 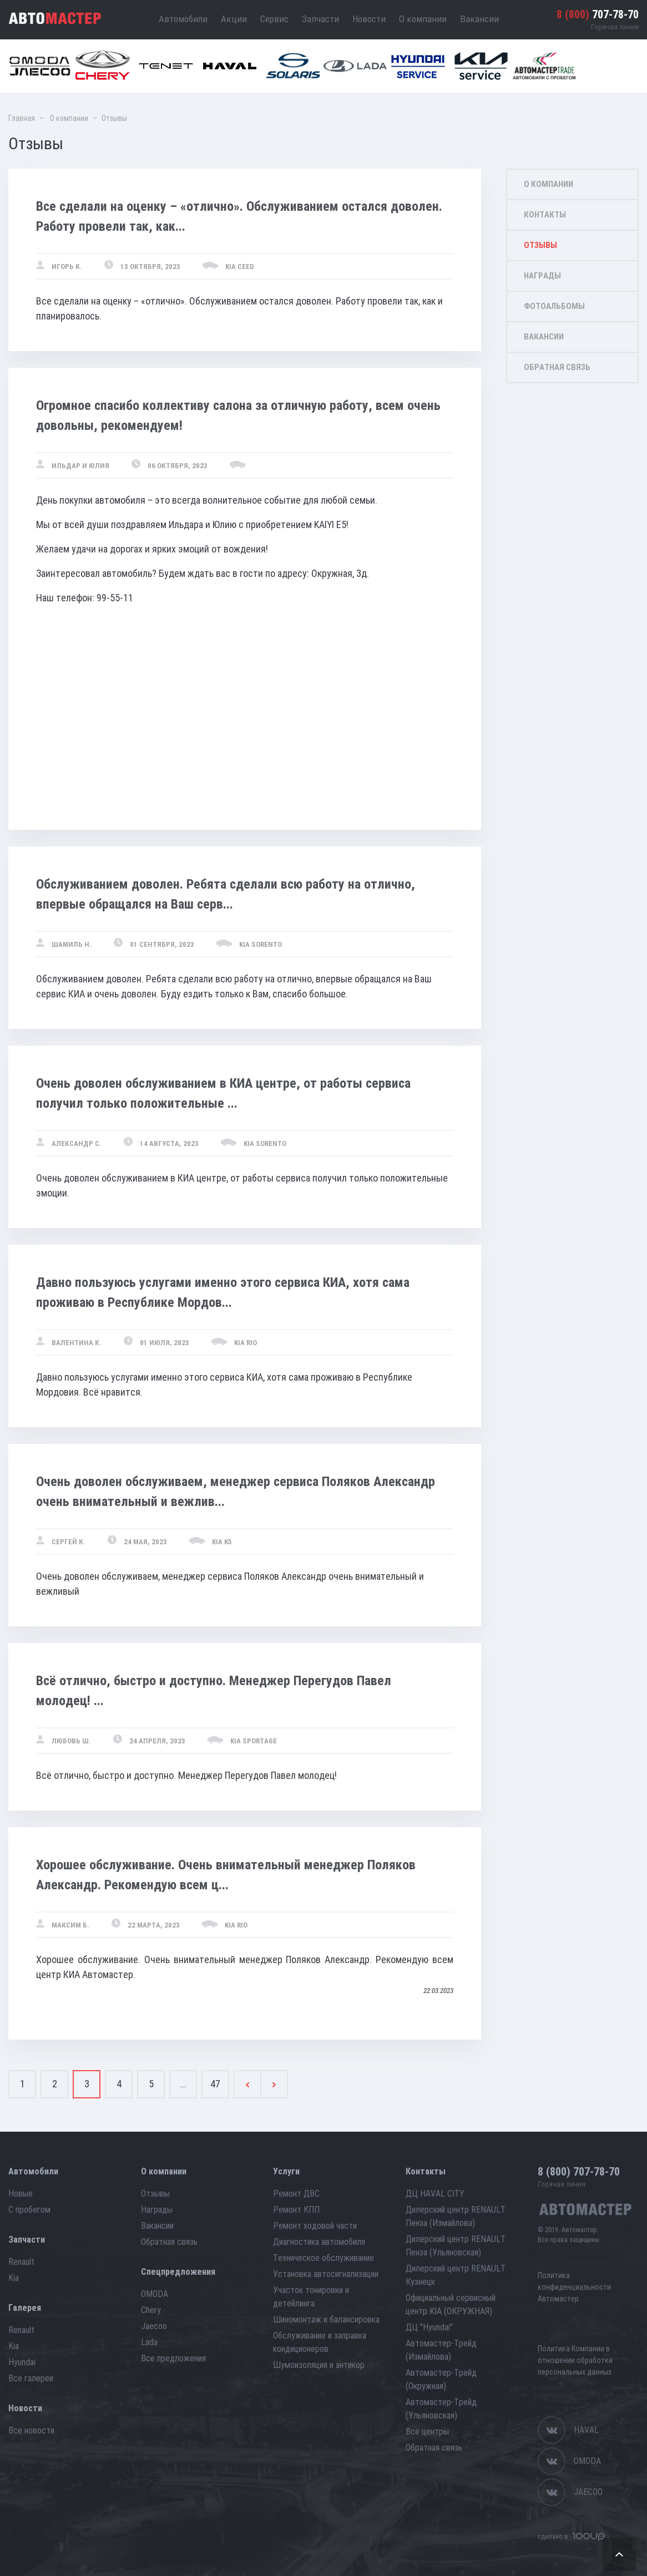 What do you see at coordinates (574, 2287) in the screenshot?
I see `Политика конфиденциальности Автомастер` at bounding box center [574, 2287].